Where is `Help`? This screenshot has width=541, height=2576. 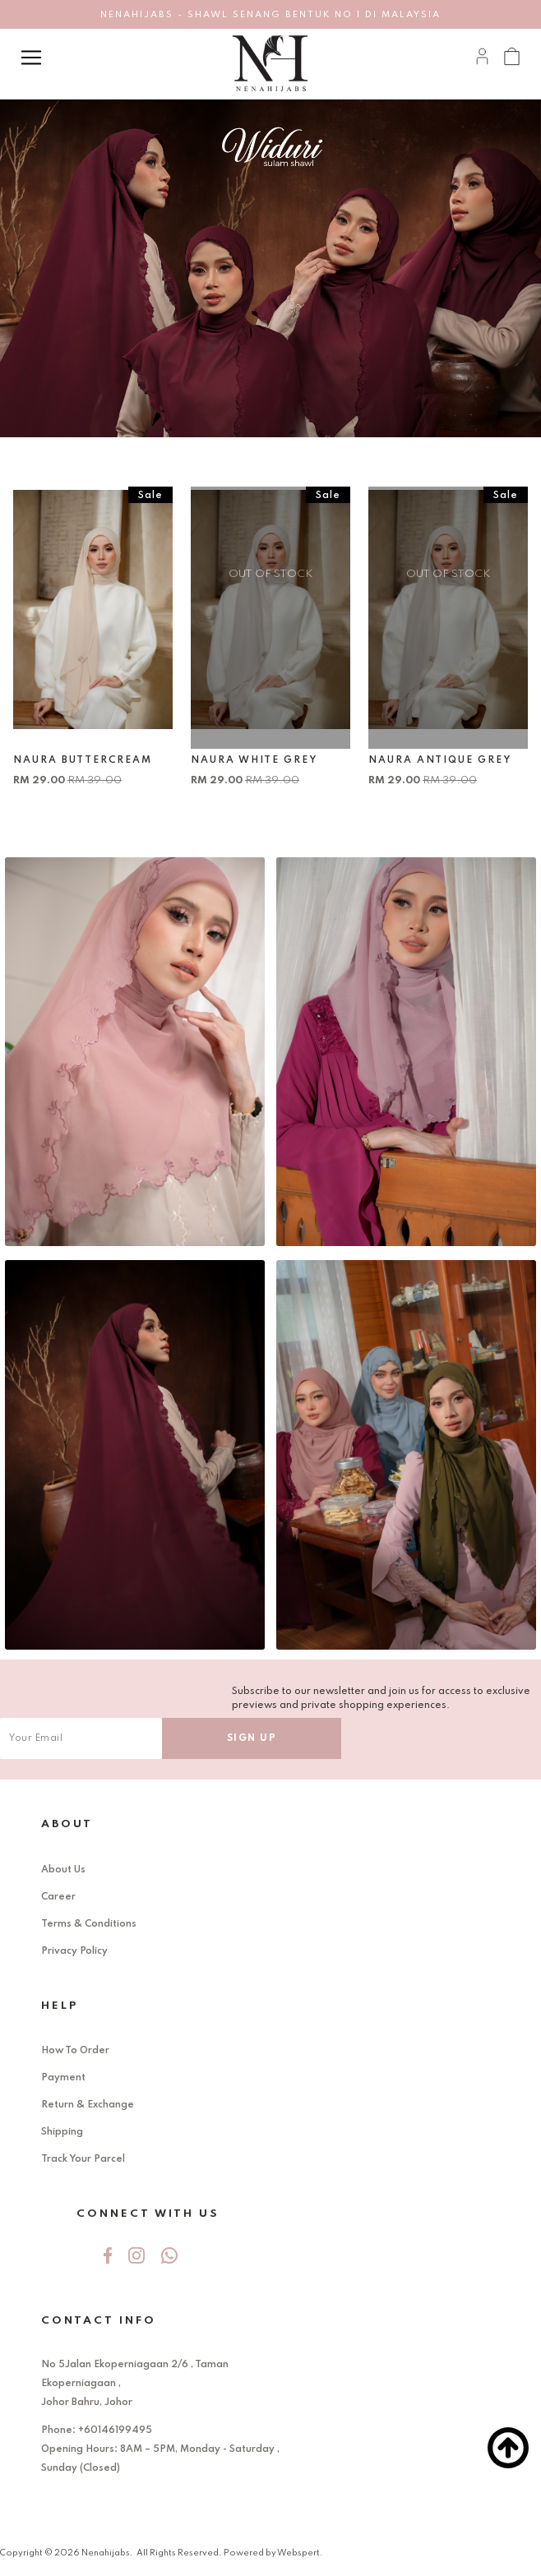
Help is located at coordinates (59, 2006).